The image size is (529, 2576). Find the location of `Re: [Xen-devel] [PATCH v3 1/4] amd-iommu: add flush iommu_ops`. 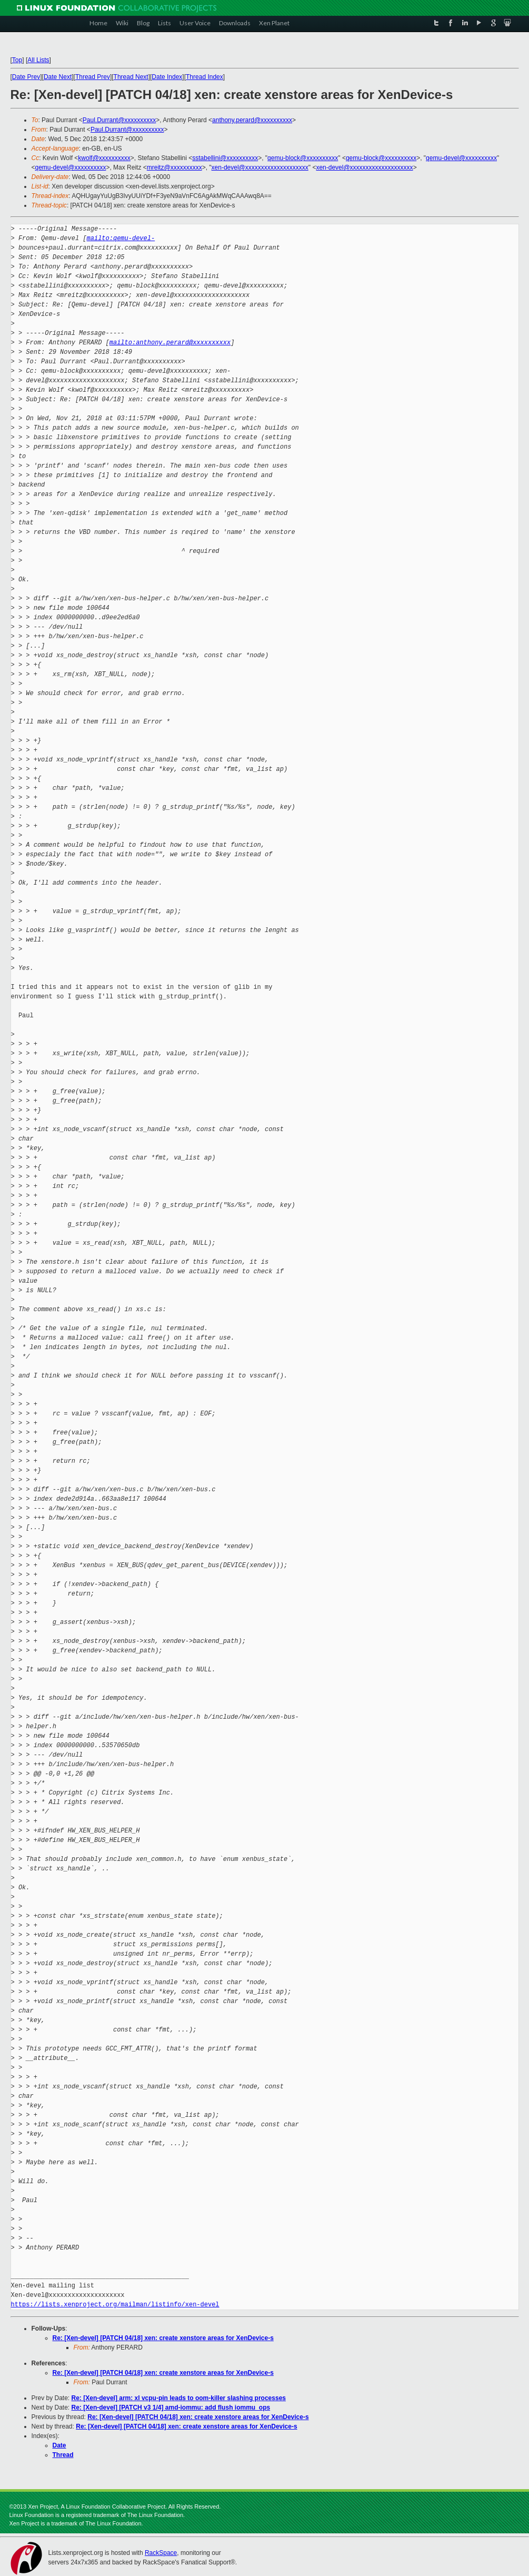

Re: [Xen-devel] [PATCH v3 1/4] amd-iommu: add flush iommu_ops is located at coordinates (171, 2407).